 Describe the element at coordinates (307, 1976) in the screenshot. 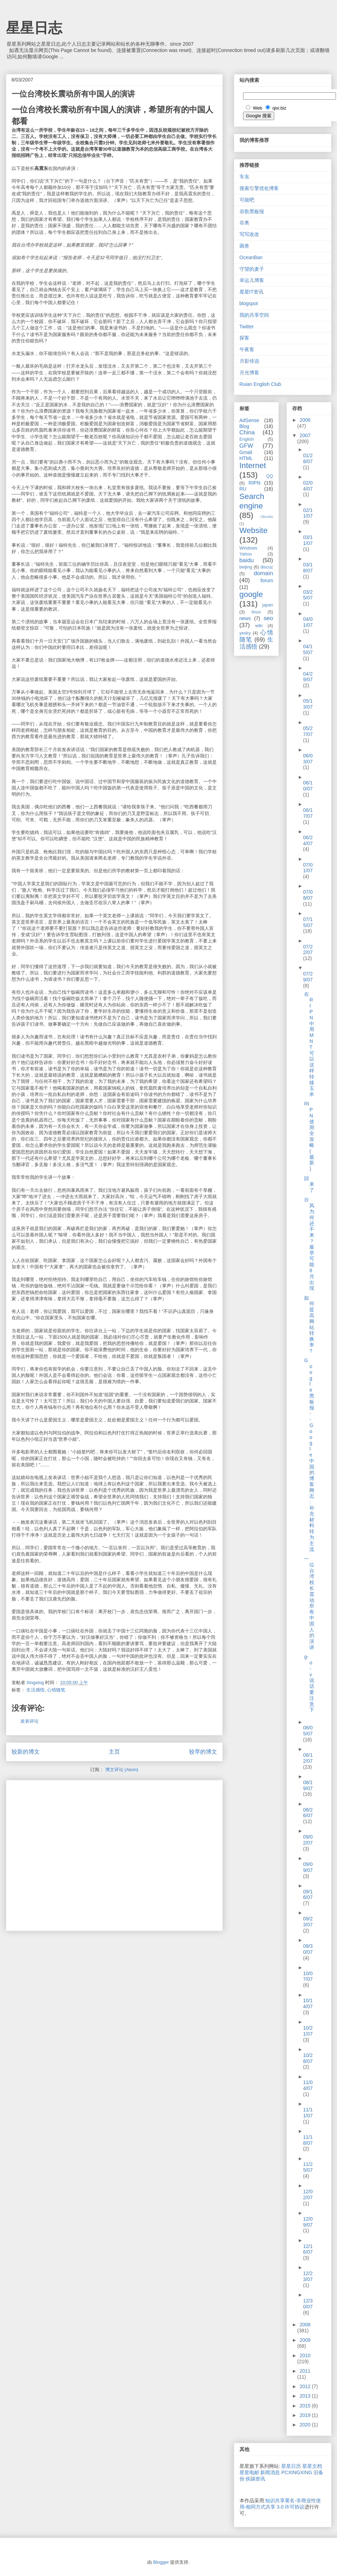

I see `10/07/07` at that location.